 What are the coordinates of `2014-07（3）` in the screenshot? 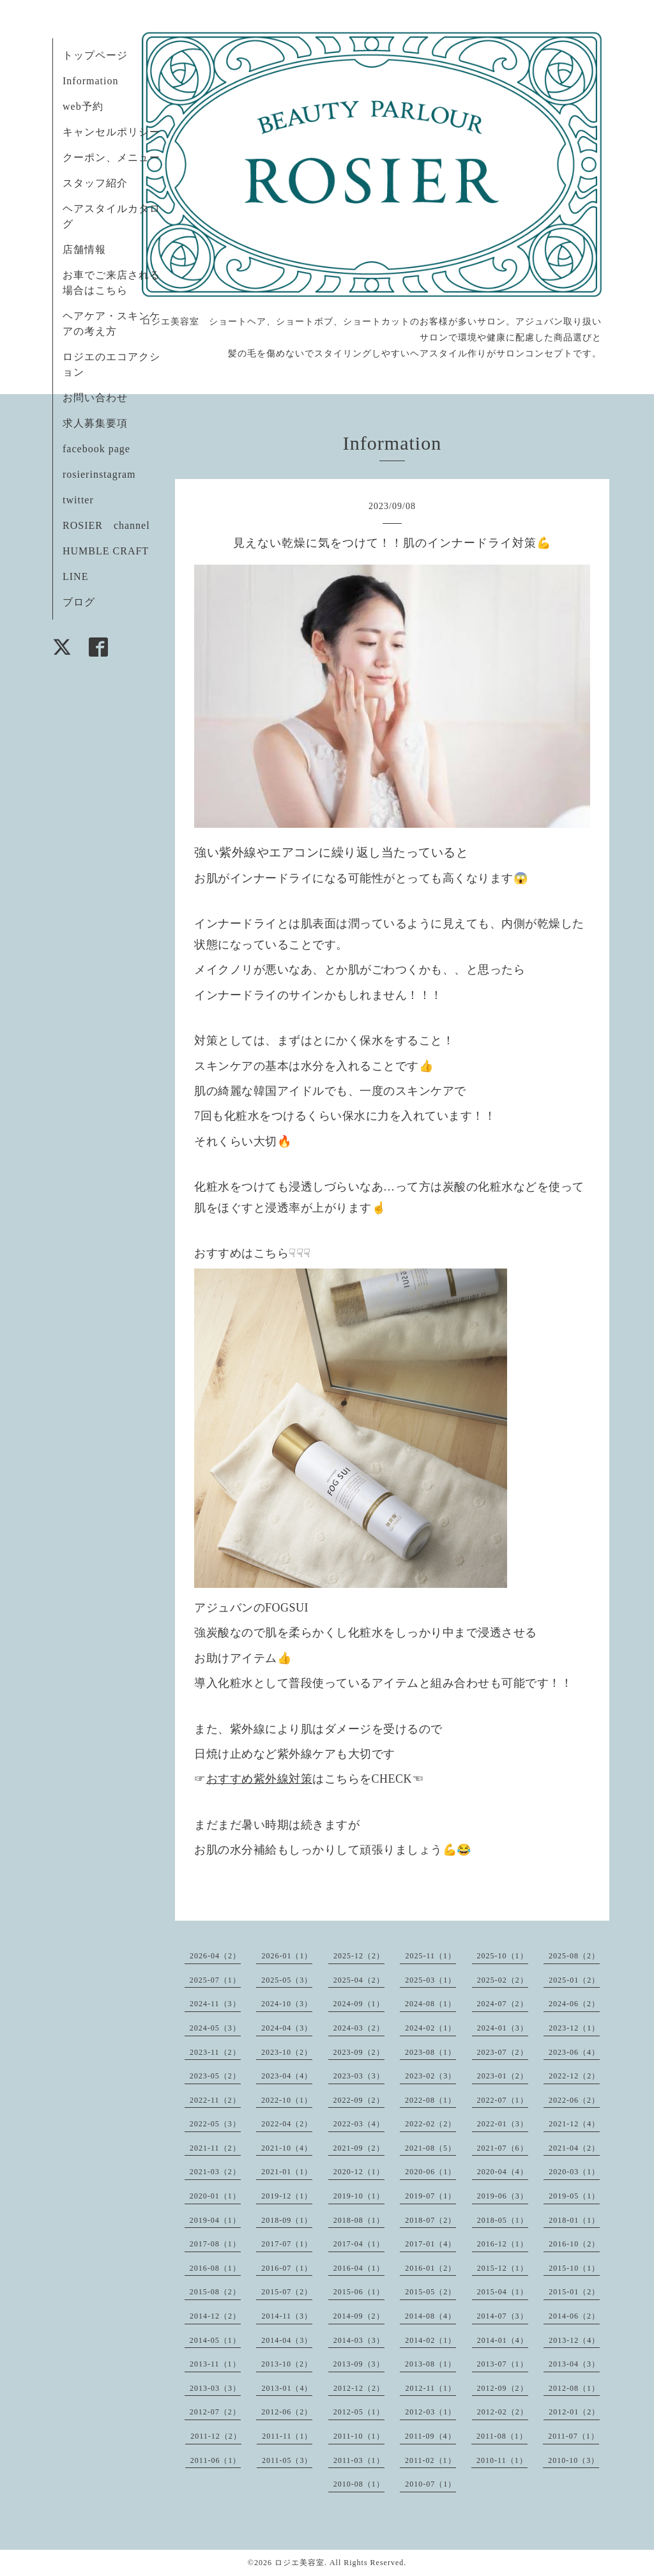 It's located at (502, 2316).